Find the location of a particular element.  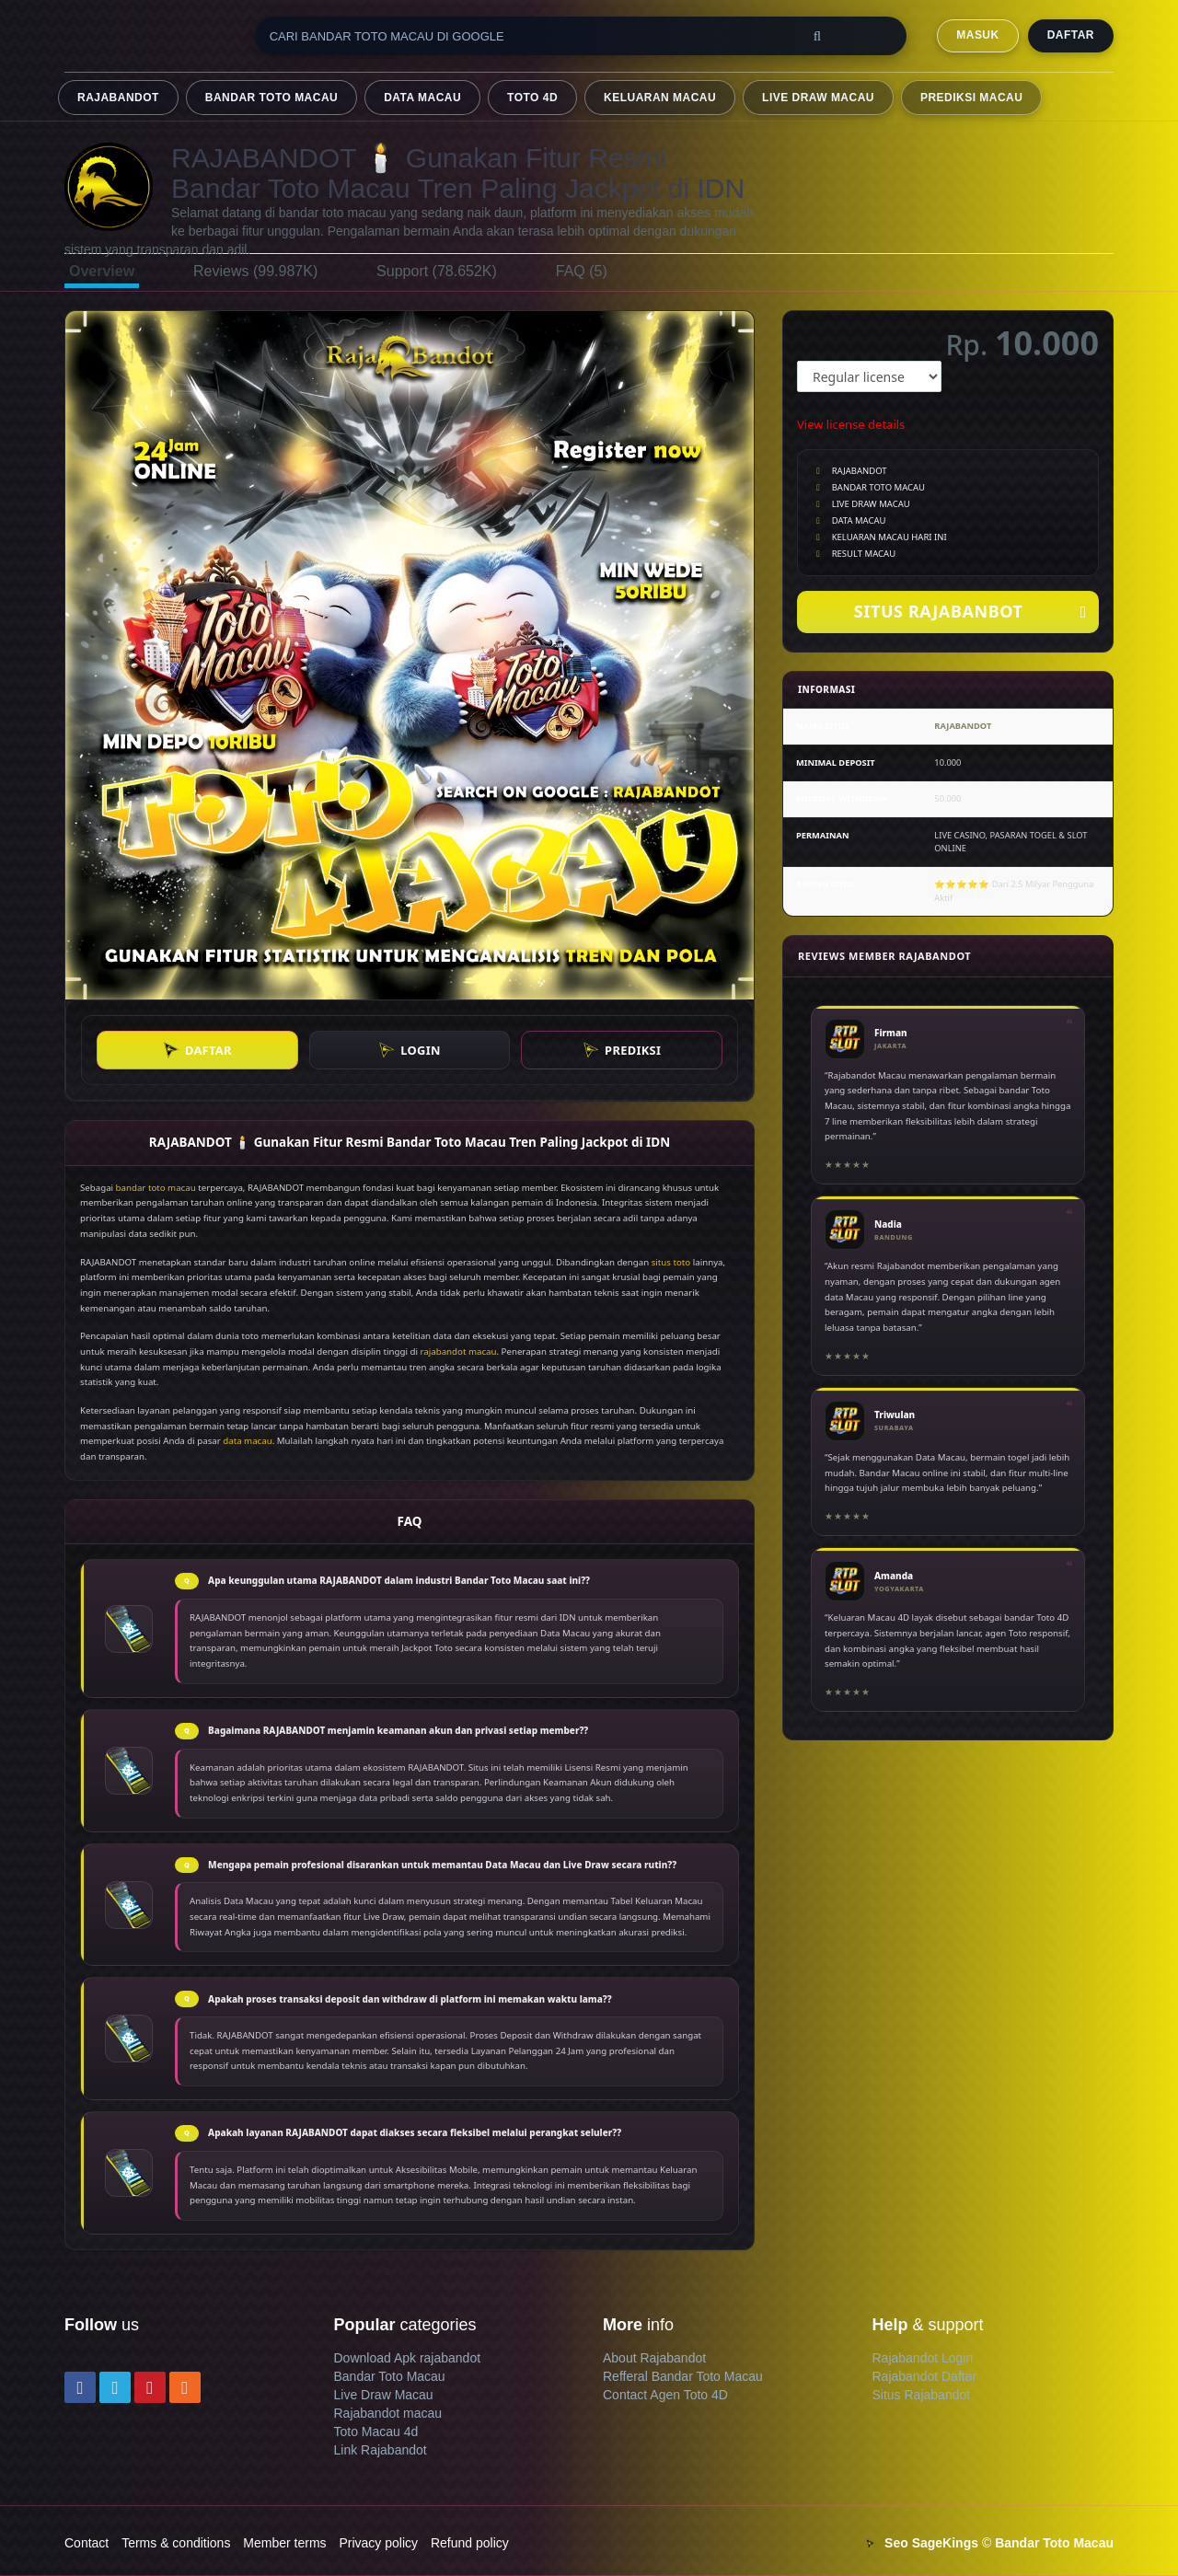

DAFTAR is located at coordinates (1070, 35).